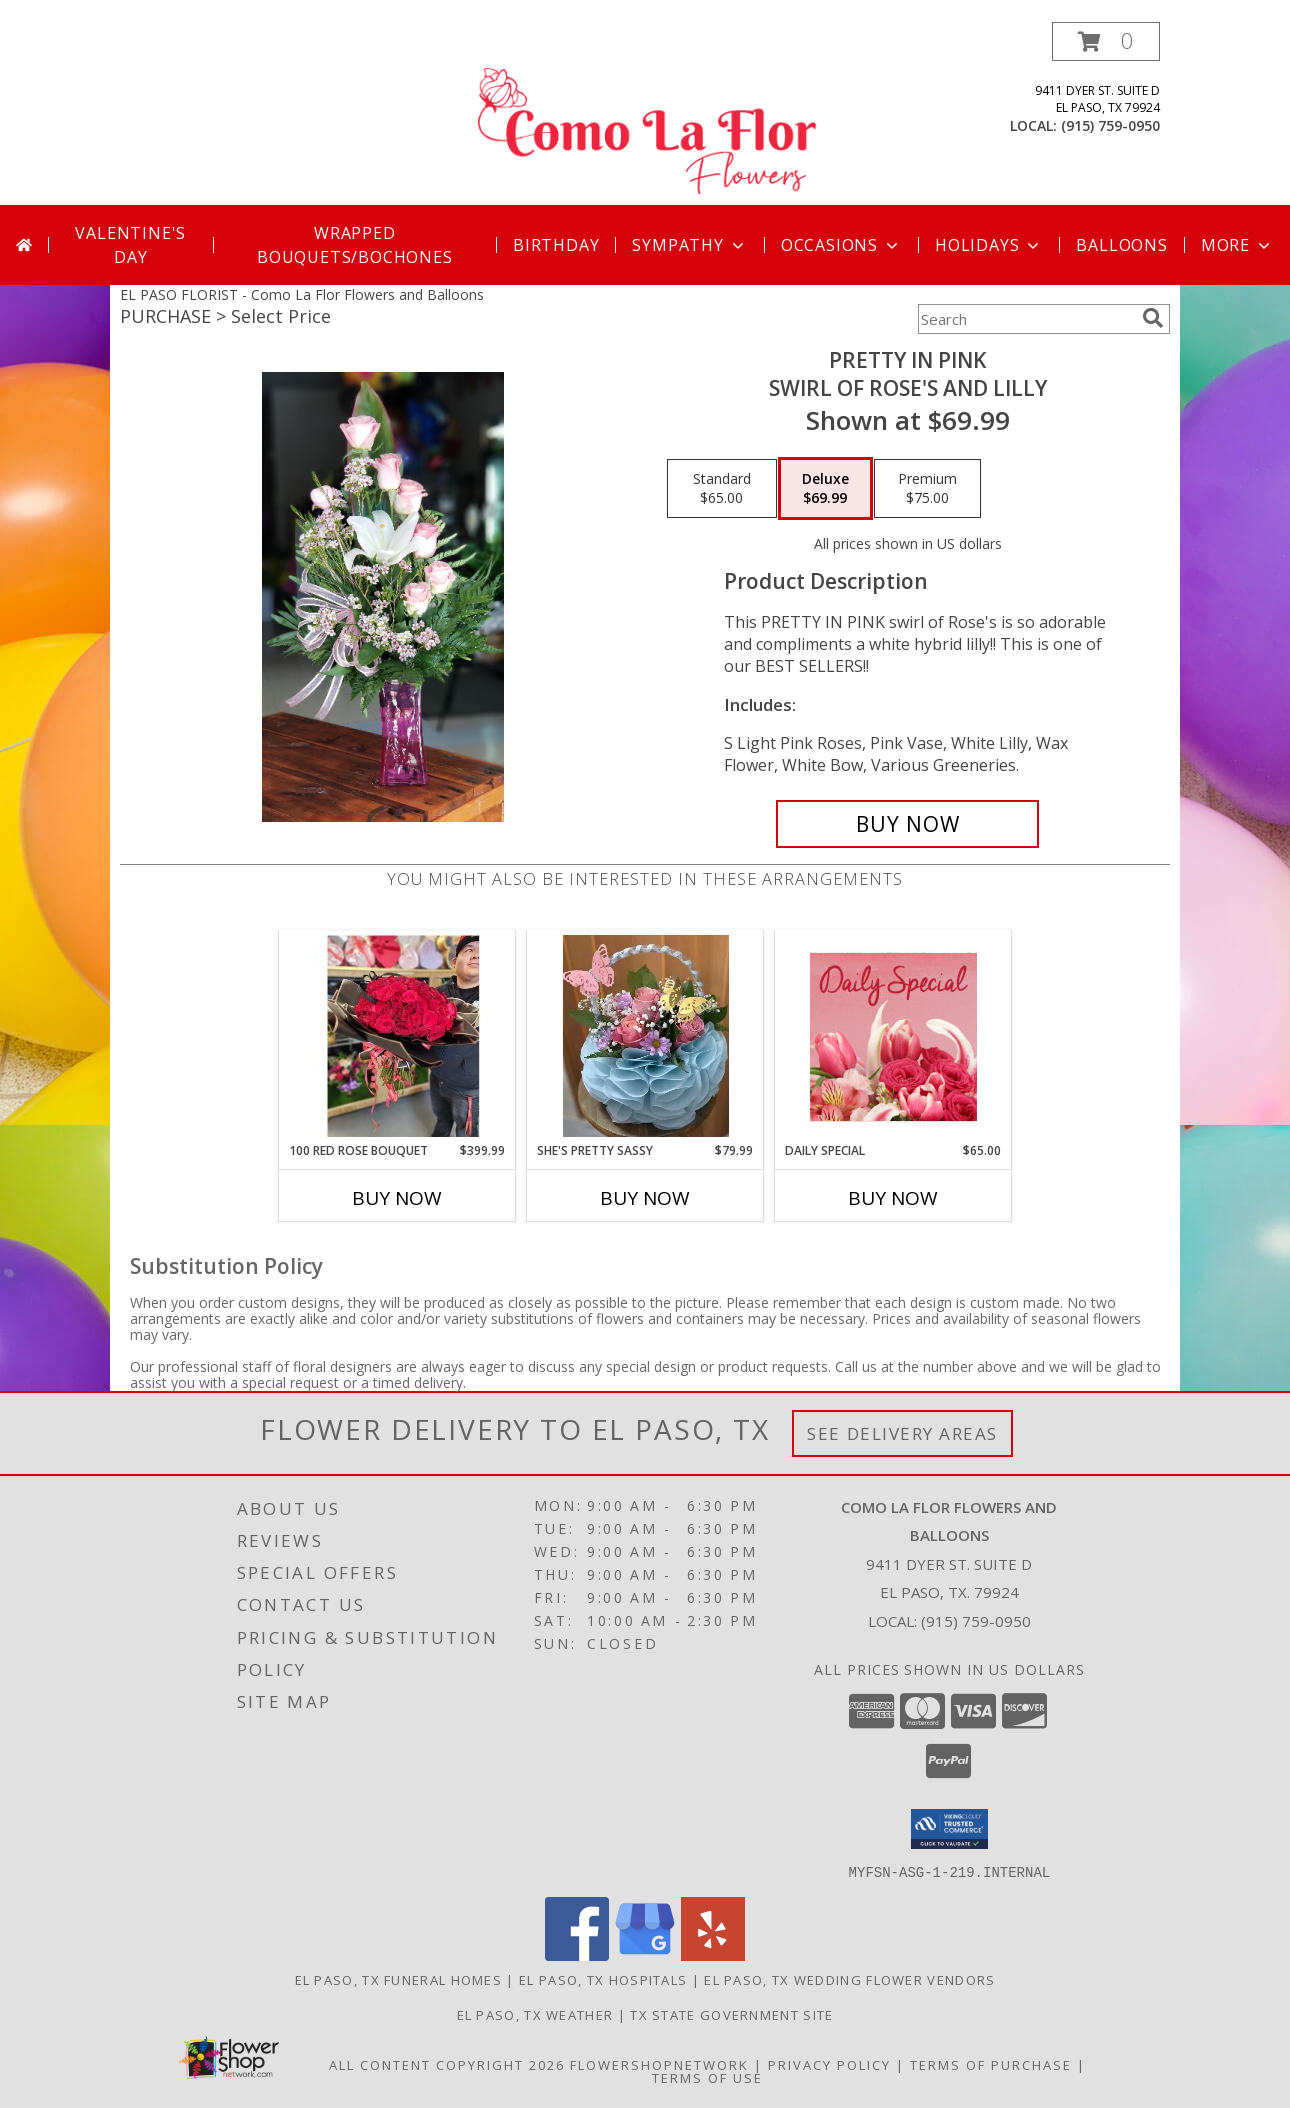  What do you see at coordinates (577, 1954) in the screenshot?
I see `[View our Facebook]` at bounding box center [577, 1954].